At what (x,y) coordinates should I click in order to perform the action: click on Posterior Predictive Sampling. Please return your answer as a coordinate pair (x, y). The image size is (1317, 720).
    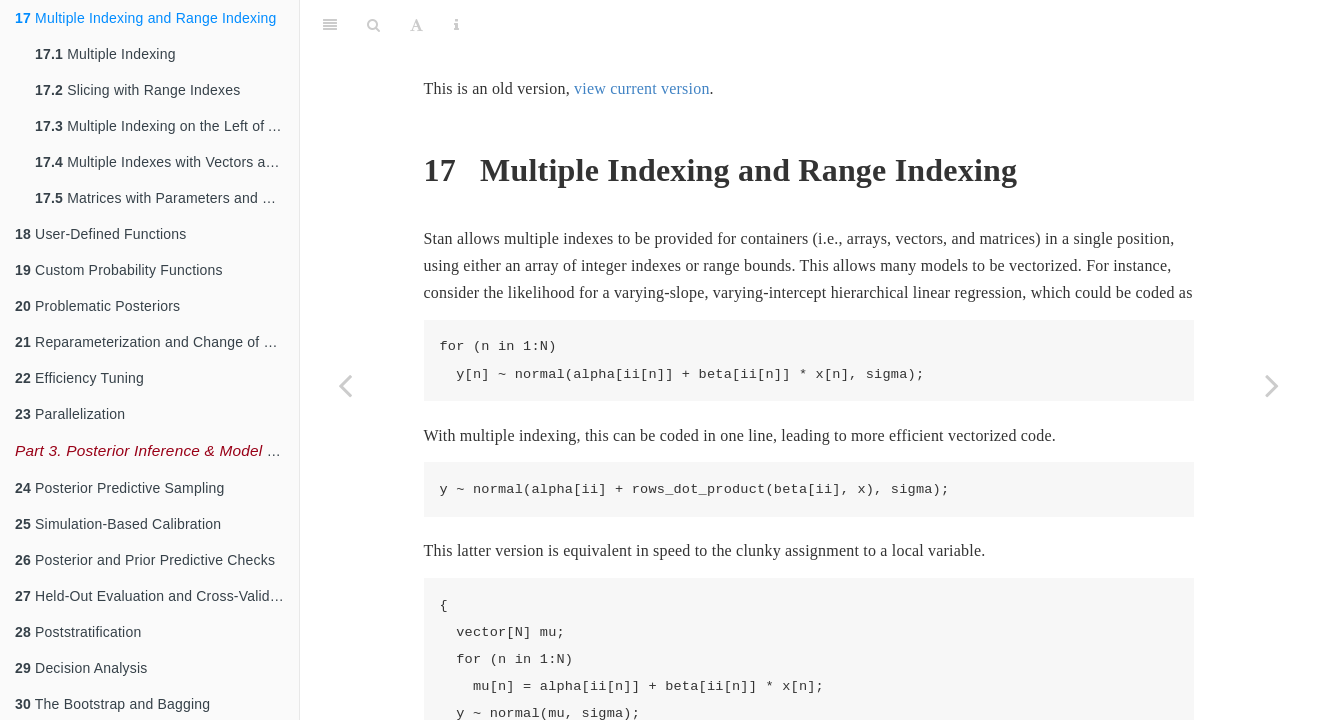
    Looking at the image, I should click on (120, 488).